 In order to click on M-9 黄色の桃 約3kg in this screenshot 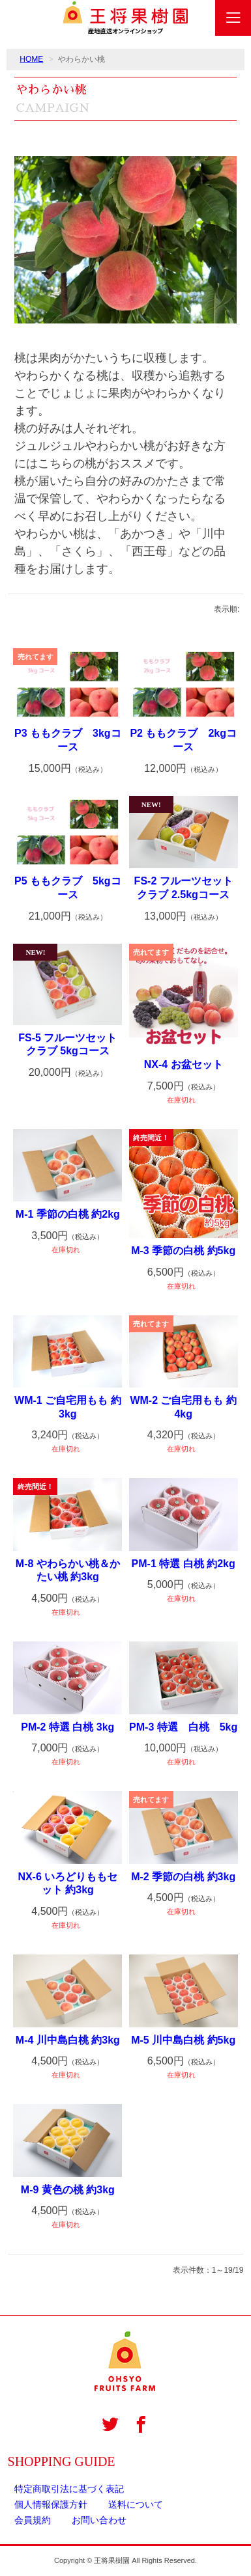, I will do `click(68, 2189)`.